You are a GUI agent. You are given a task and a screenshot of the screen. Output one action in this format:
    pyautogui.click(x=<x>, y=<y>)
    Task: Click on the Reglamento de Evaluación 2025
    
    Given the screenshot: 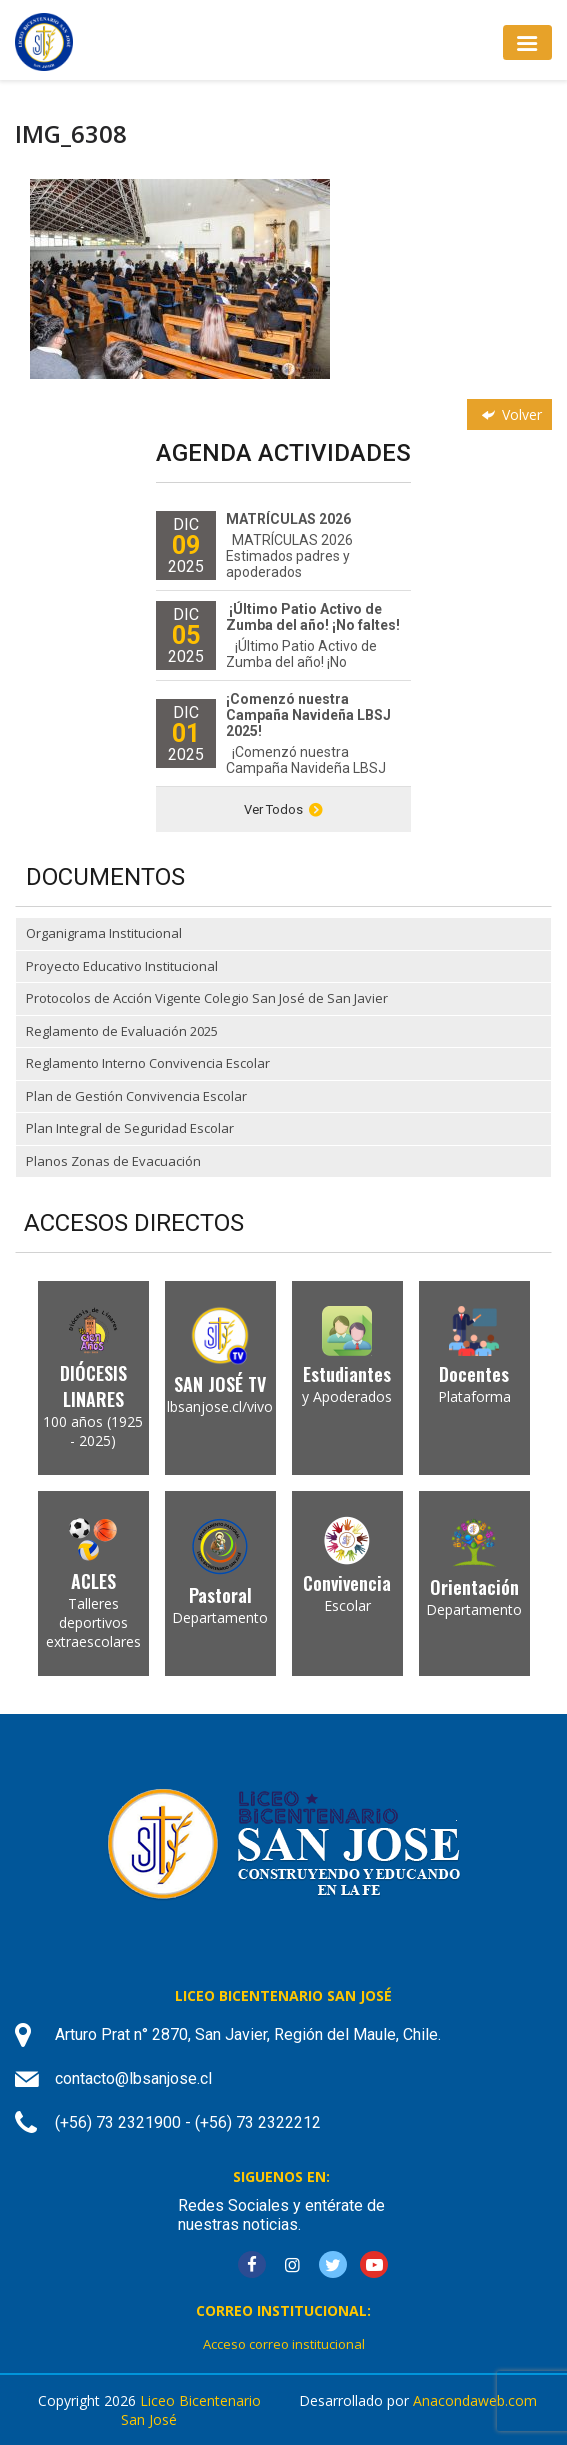 What is the action you would take?
    pyautogui.click(x=122, y=1031)
    